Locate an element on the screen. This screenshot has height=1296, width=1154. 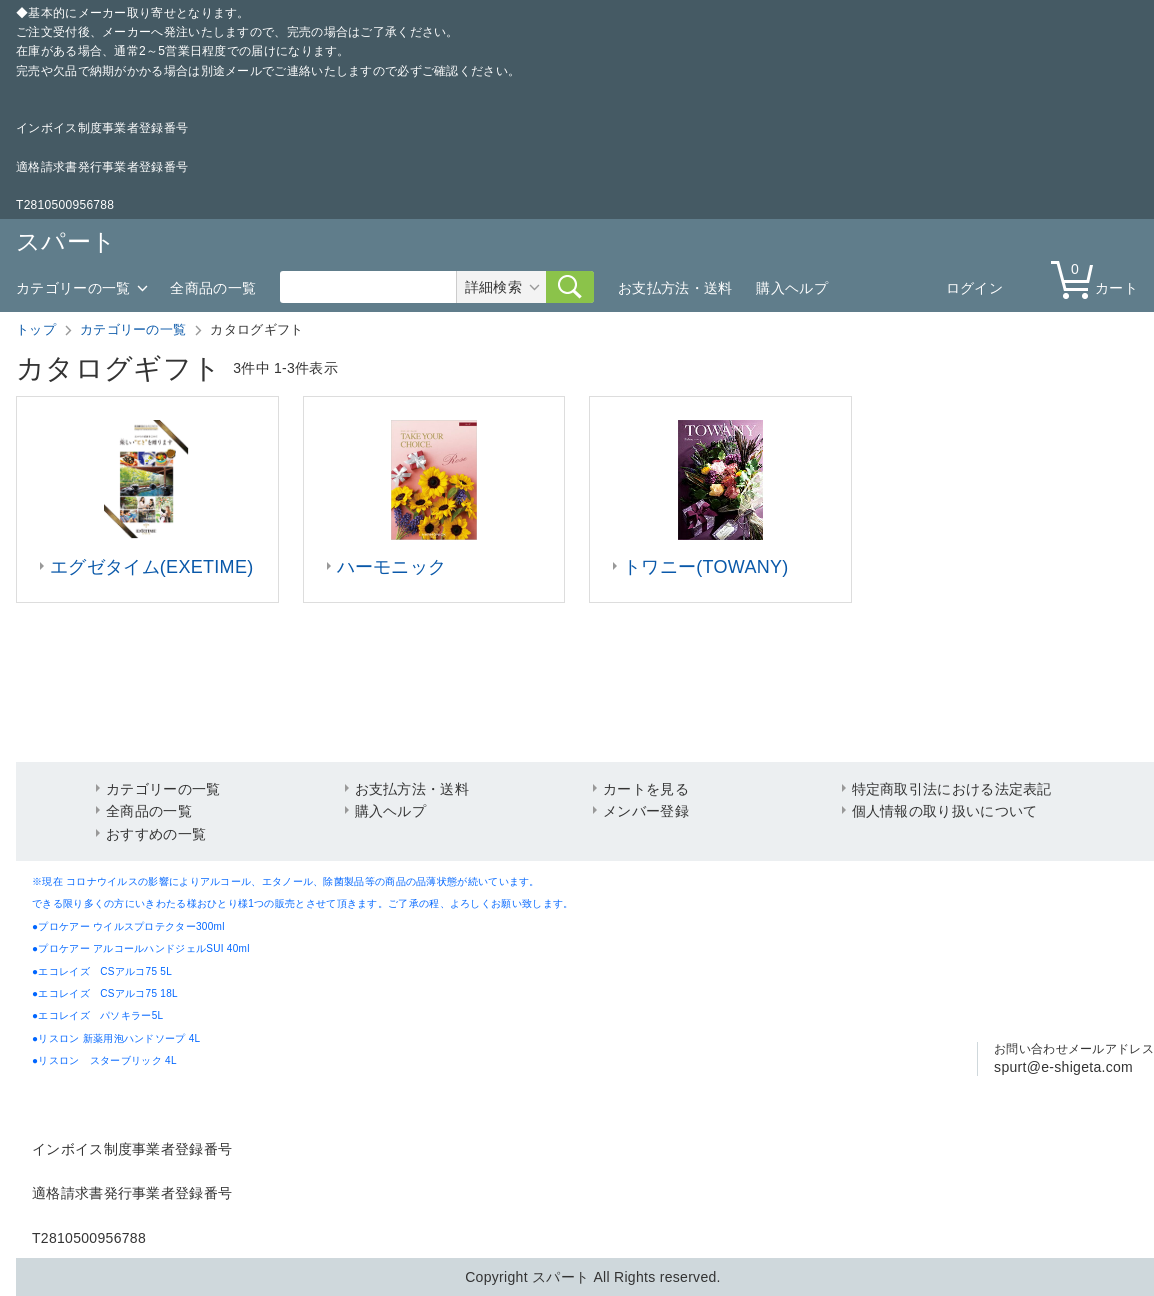
購入ヘルプ is located at coordinates (792, 288).